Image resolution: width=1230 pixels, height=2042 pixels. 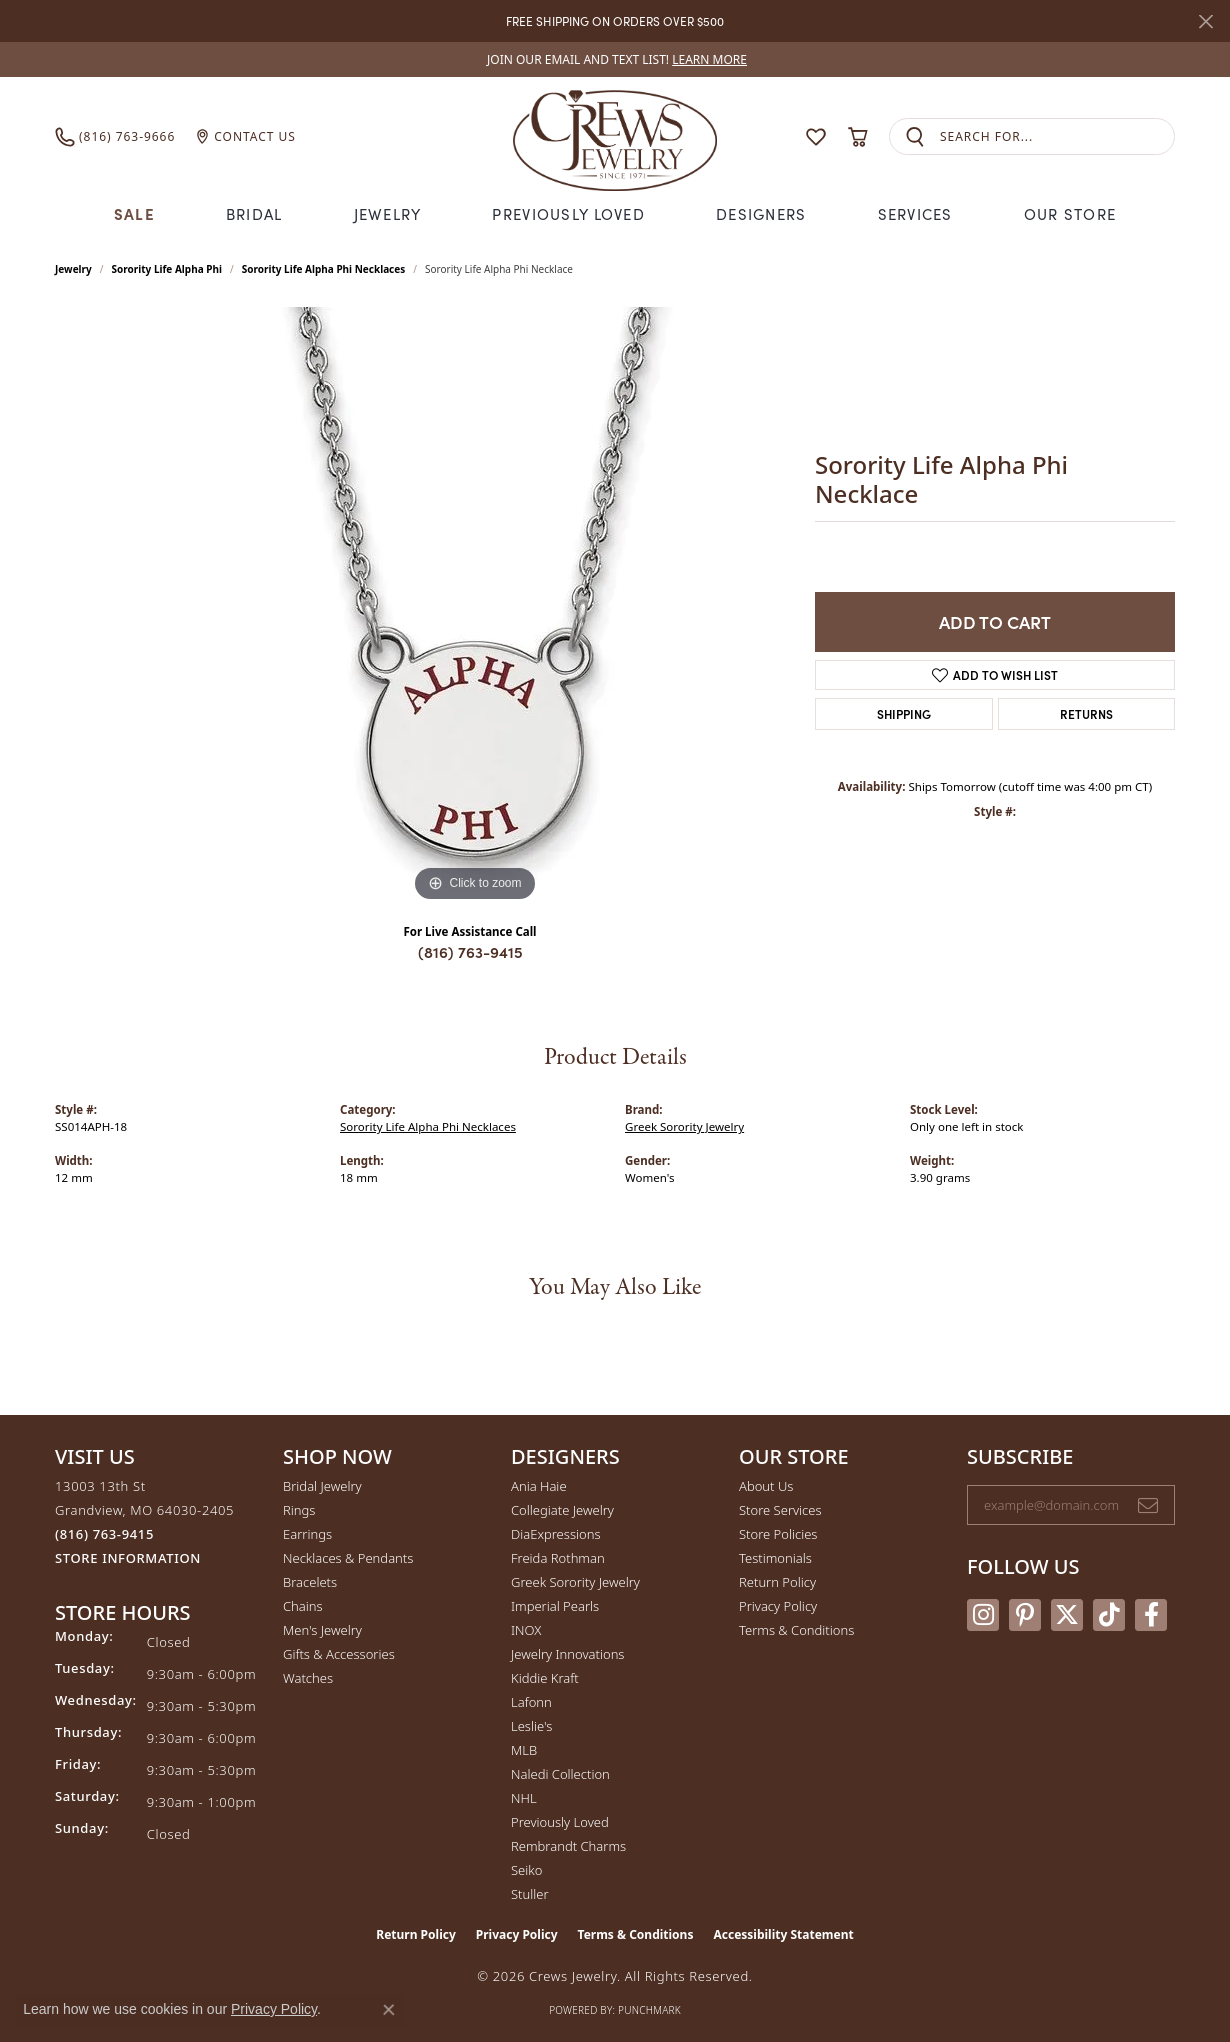 I want to click on MLB [menuitem], so click(x=524, y=1750).